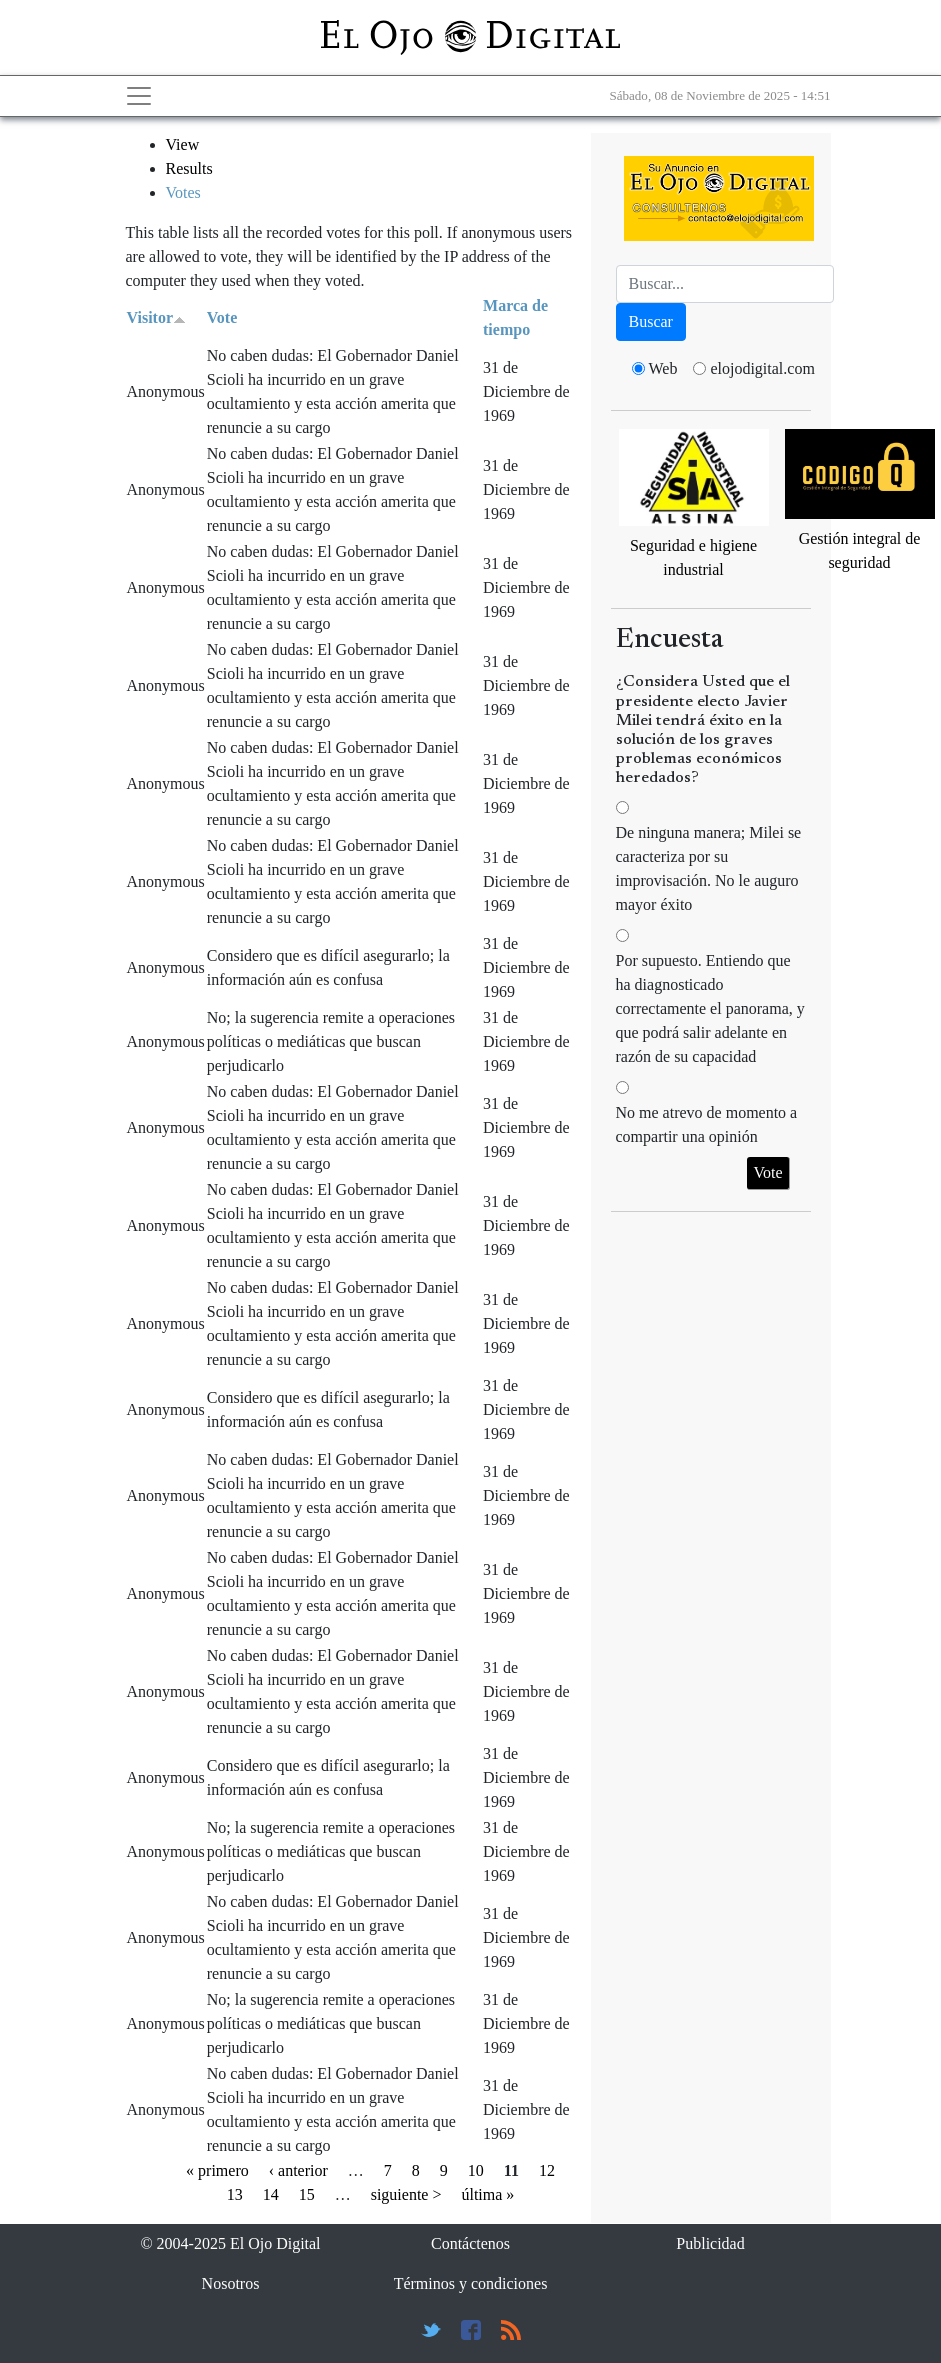 Image resolution: width=941 pixels, height=2363 pixels. I want to click on [Busca], so click(725, 284).